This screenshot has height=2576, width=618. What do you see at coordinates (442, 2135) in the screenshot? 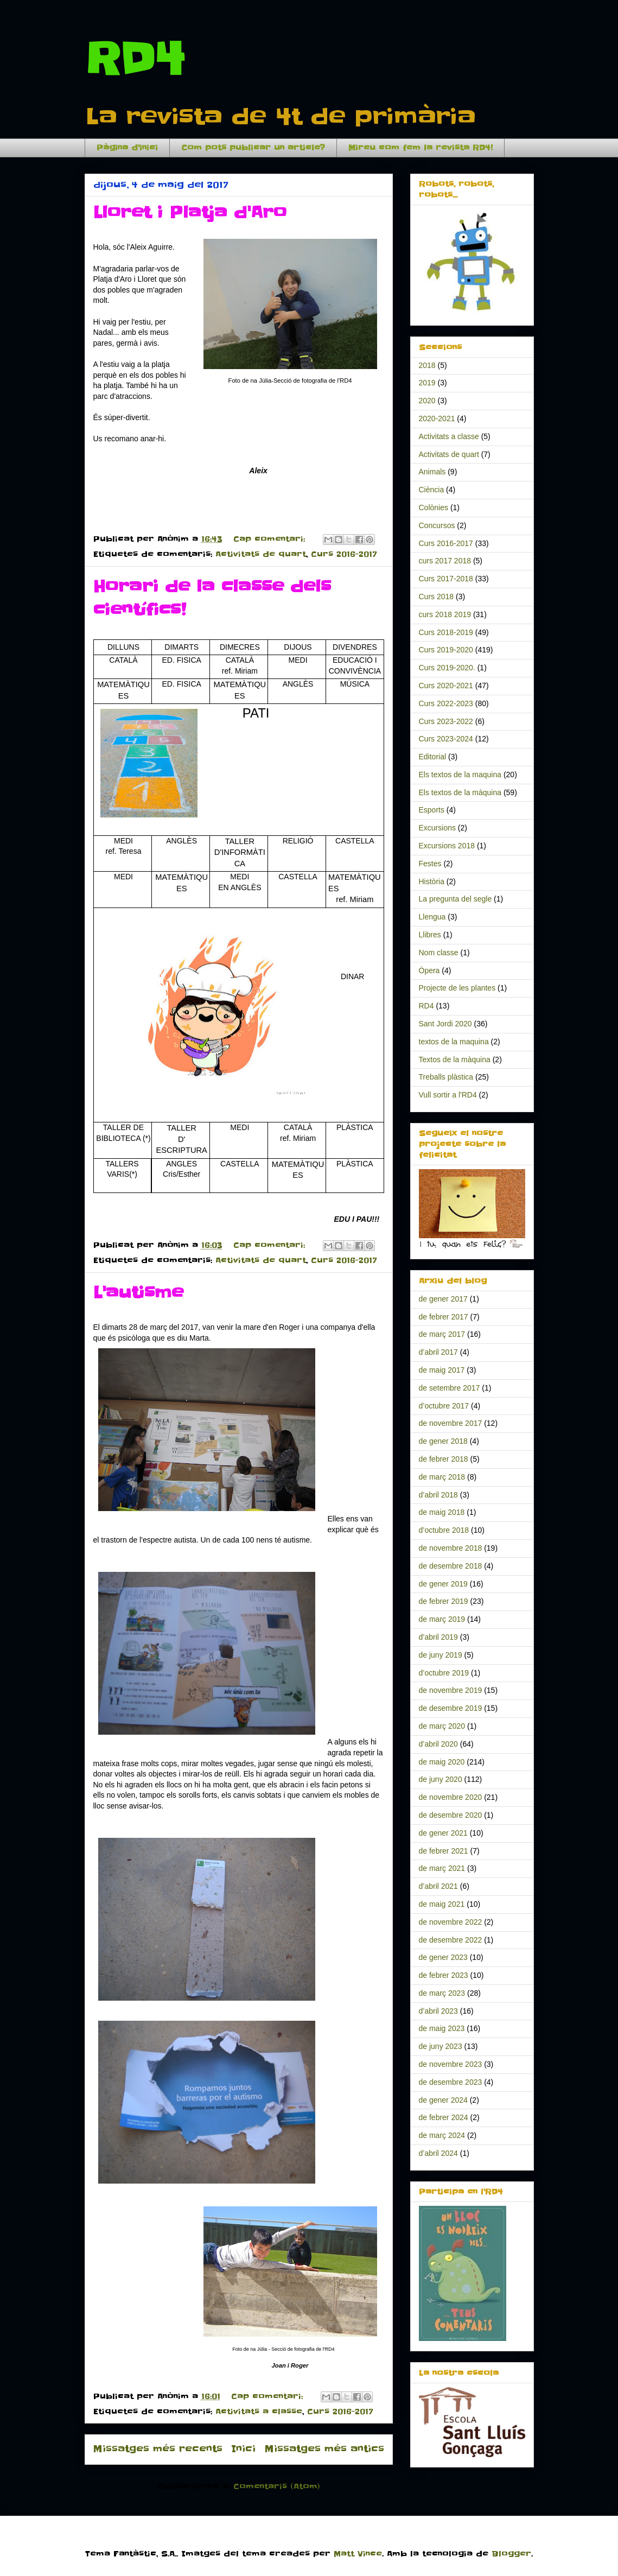
I see `de març 2024` at bounding box center [442, 2135].